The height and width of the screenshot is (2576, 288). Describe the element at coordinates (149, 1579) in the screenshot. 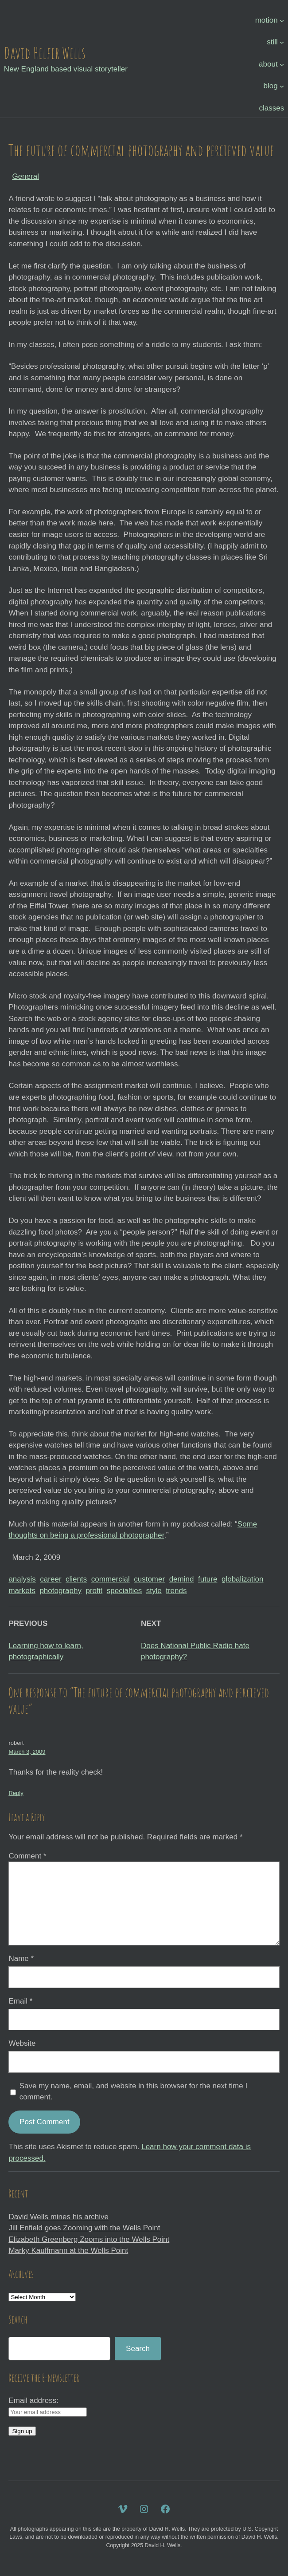

I see `customer` at that location.